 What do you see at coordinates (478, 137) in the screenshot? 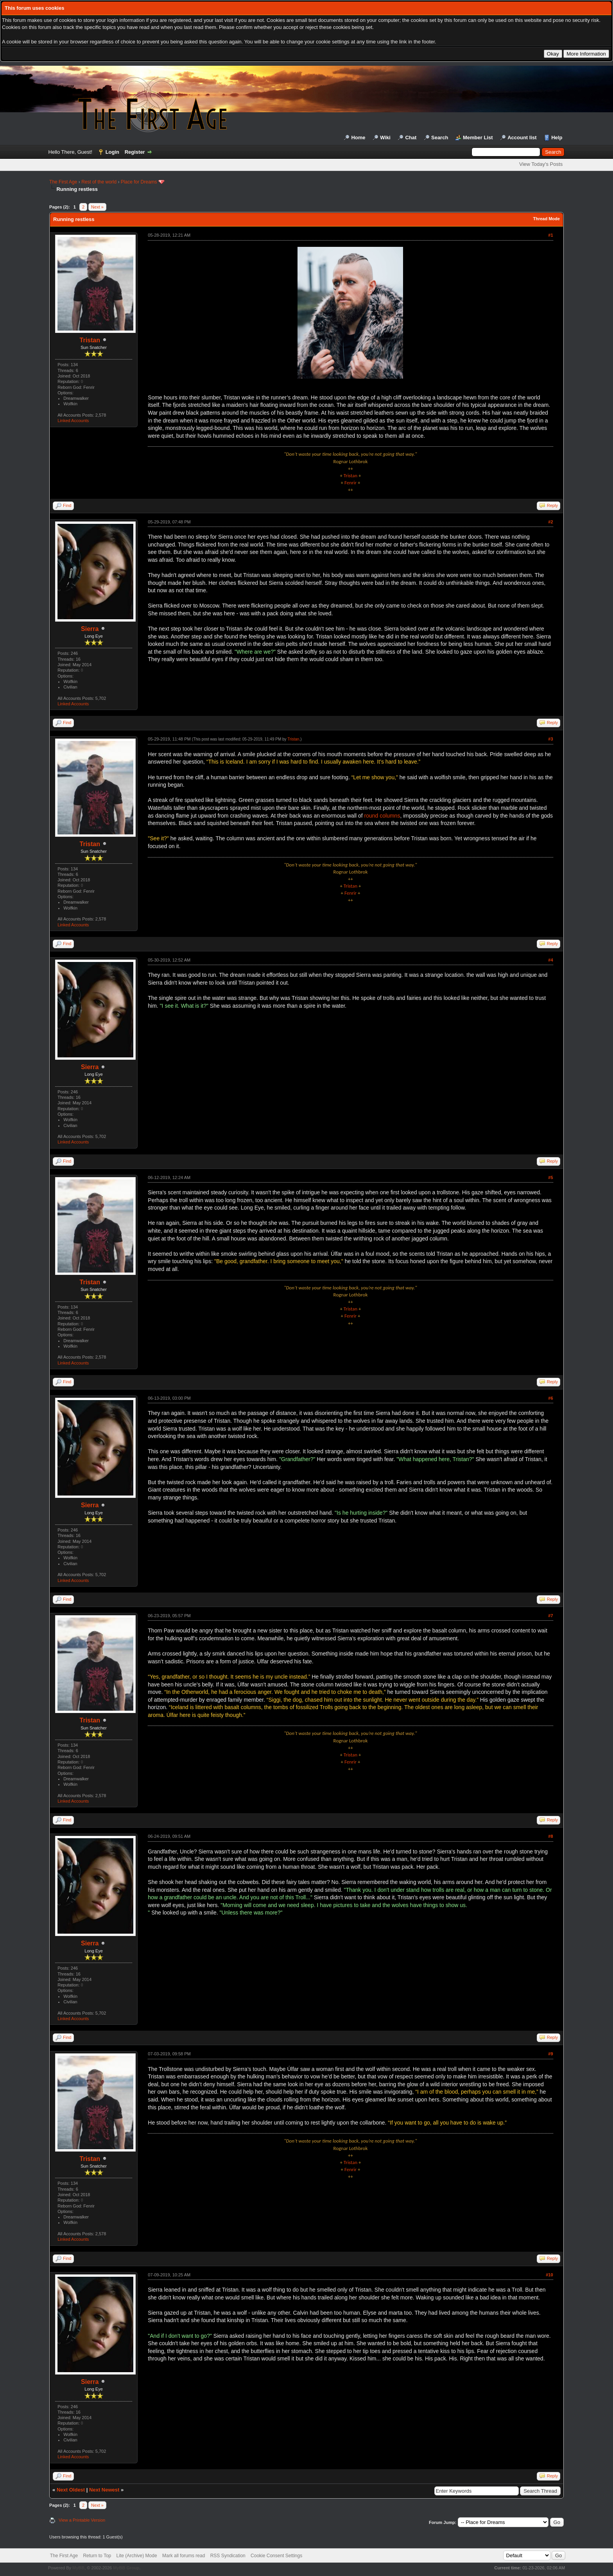
I see `Member List` at bounding box center [478, 137].